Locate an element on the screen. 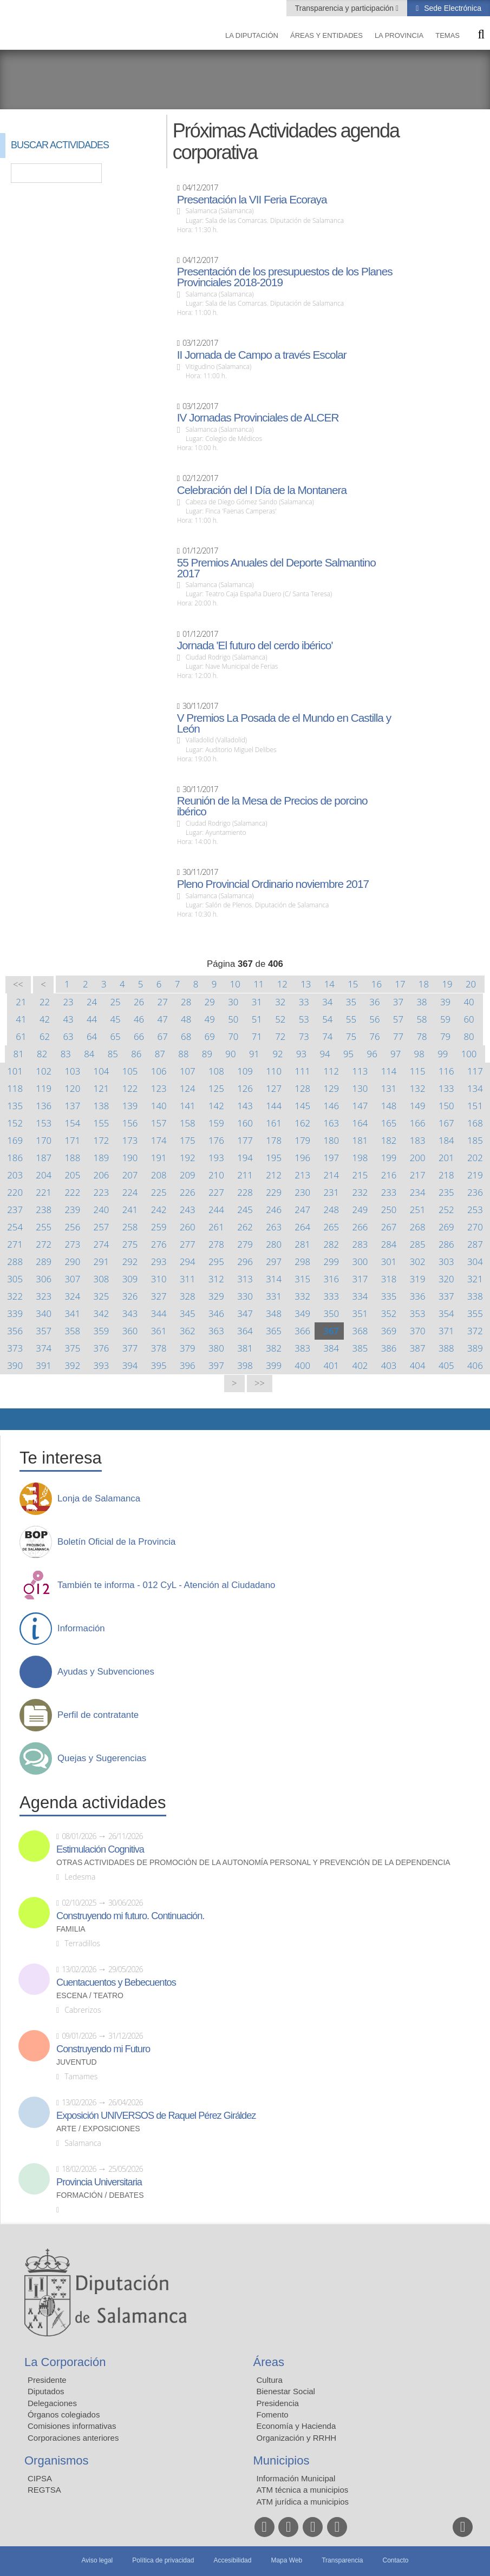 The image size is (490, 2576). 200 is located at coordinates (418, 1157).